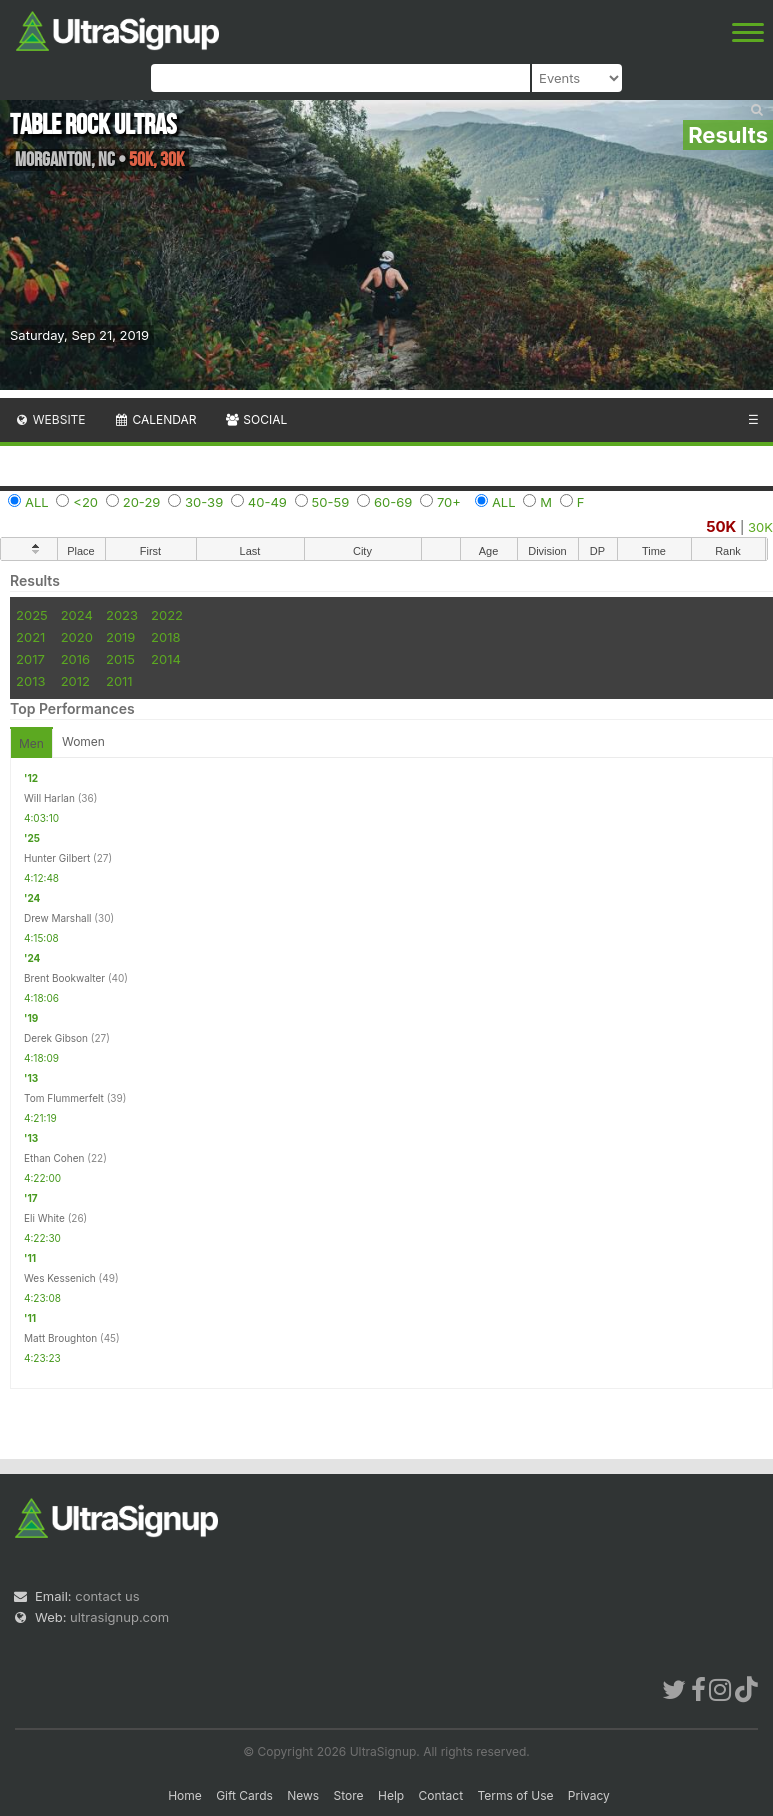 Image resolution: width=773 pixels, height=1816 pixels. I want to click on 50-59, so click(331, 502).